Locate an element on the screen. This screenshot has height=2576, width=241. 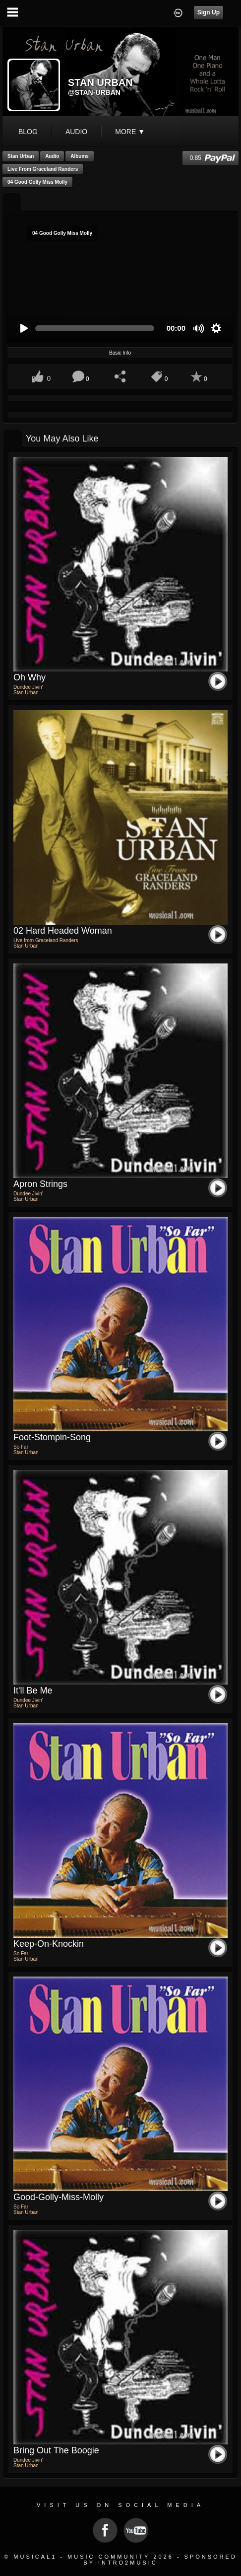
Live from Graceland Randers is located at coordinates (42, 169).